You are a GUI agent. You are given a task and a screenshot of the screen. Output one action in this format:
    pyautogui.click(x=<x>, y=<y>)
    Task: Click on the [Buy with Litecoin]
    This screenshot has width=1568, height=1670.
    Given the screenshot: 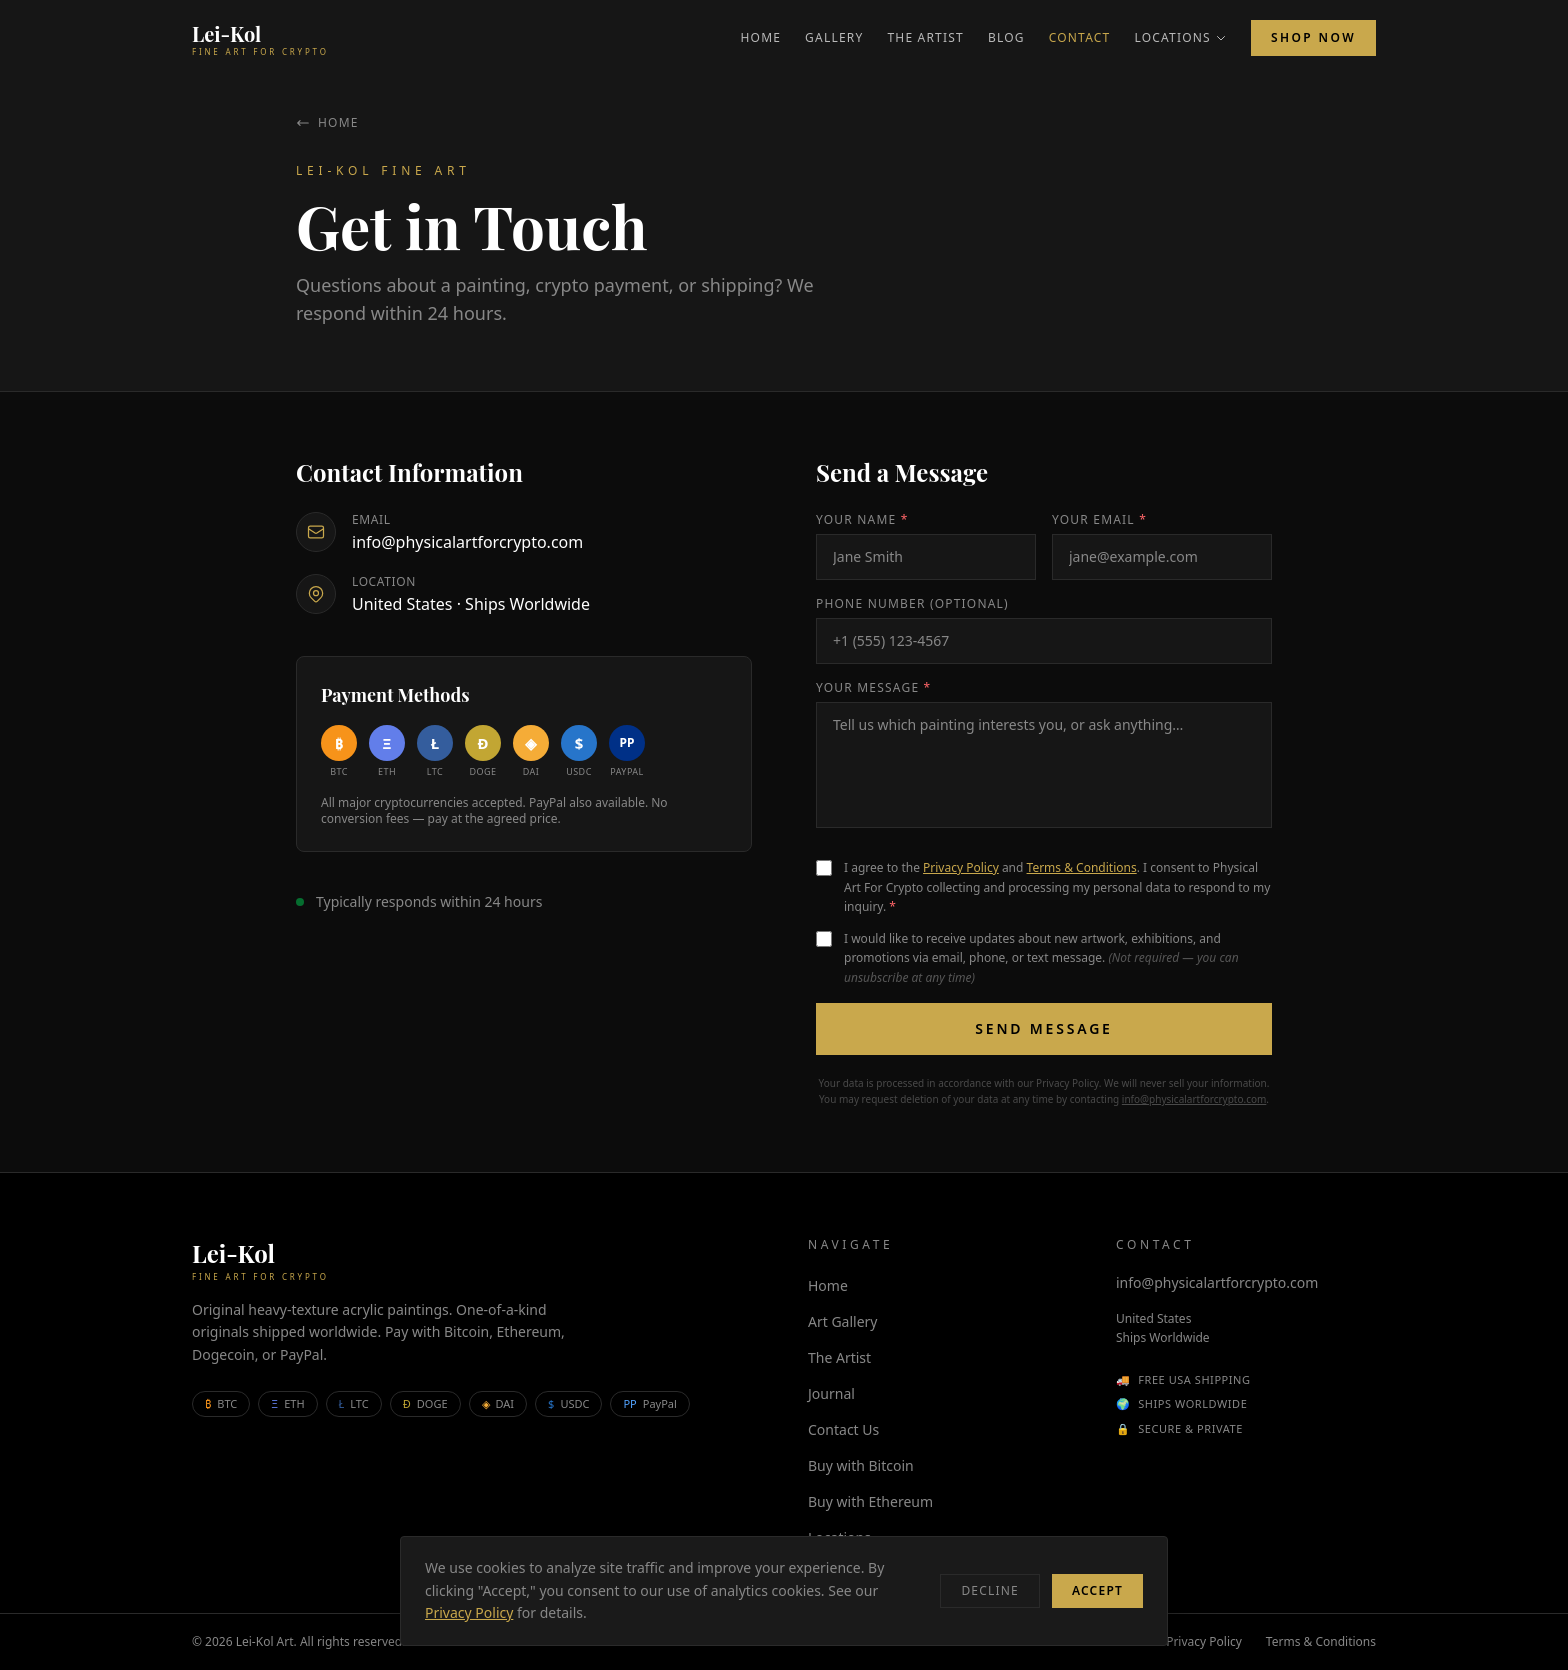 What is the action you would take?
    pyautogui.click(x=435, y=752)
    